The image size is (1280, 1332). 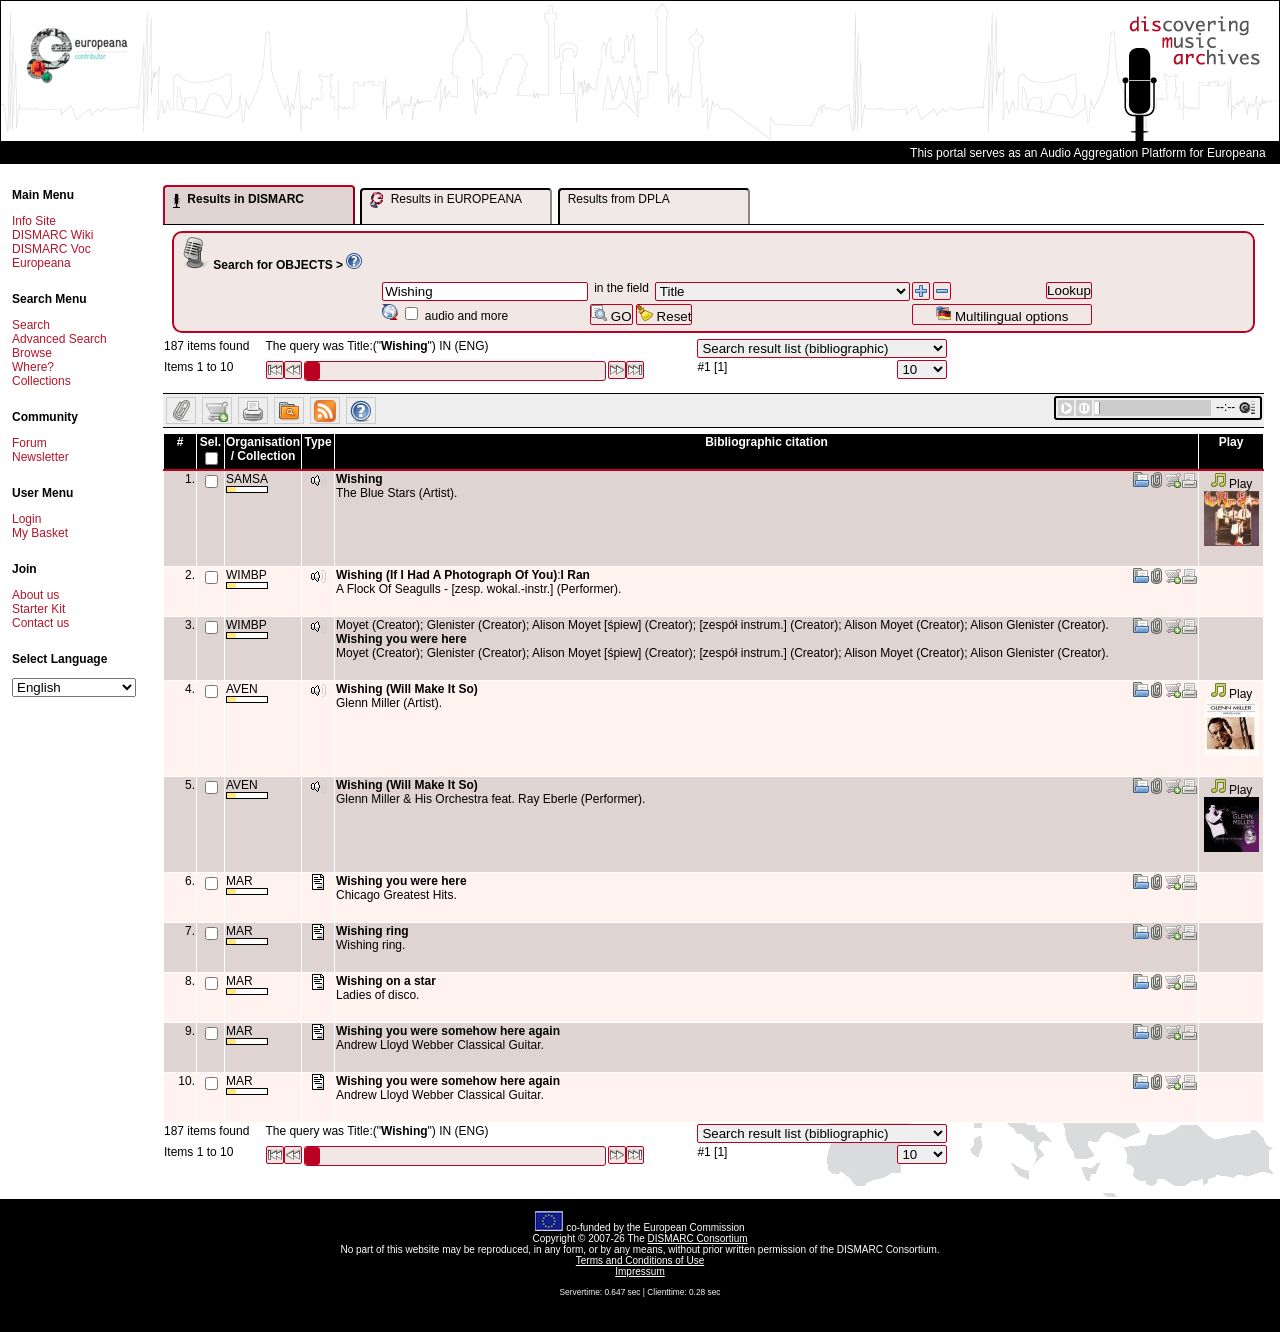 I want to click on Browse, so click(x=32, y=353).